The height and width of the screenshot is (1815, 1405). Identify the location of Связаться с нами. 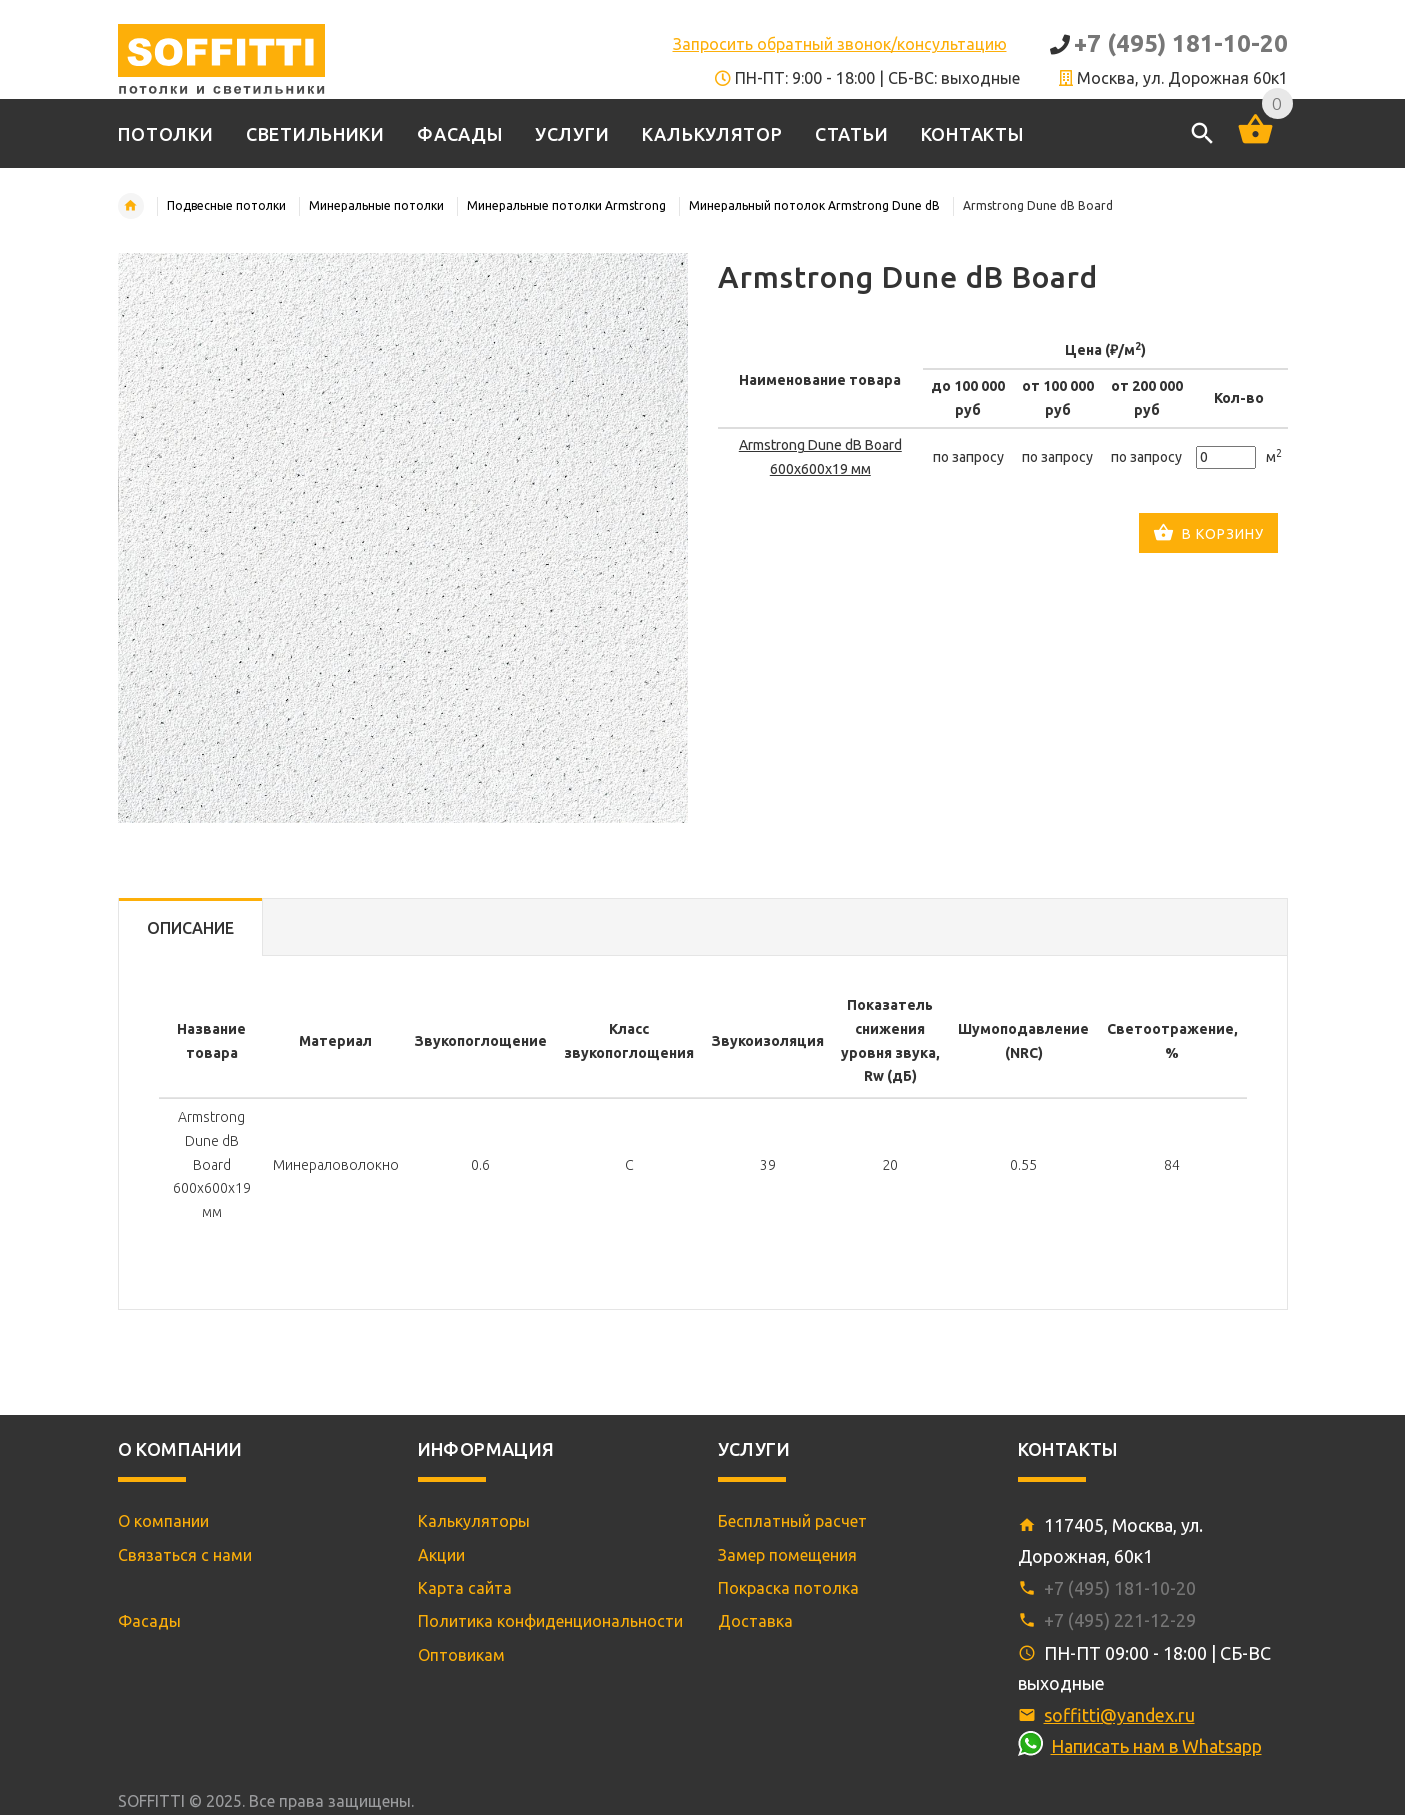
(185, 1555).